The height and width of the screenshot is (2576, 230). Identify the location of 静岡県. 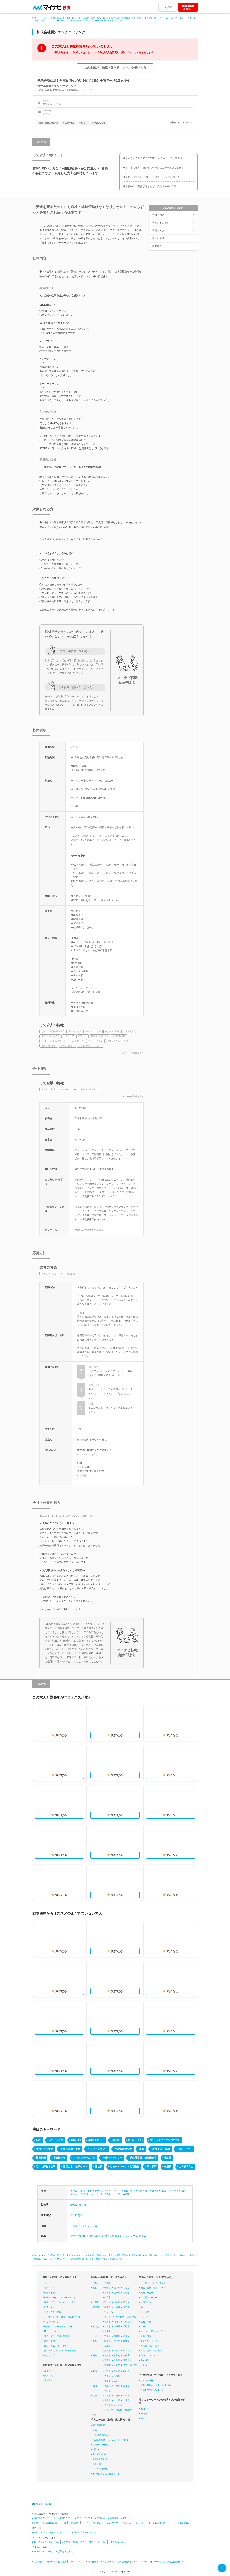
(117, 2341).